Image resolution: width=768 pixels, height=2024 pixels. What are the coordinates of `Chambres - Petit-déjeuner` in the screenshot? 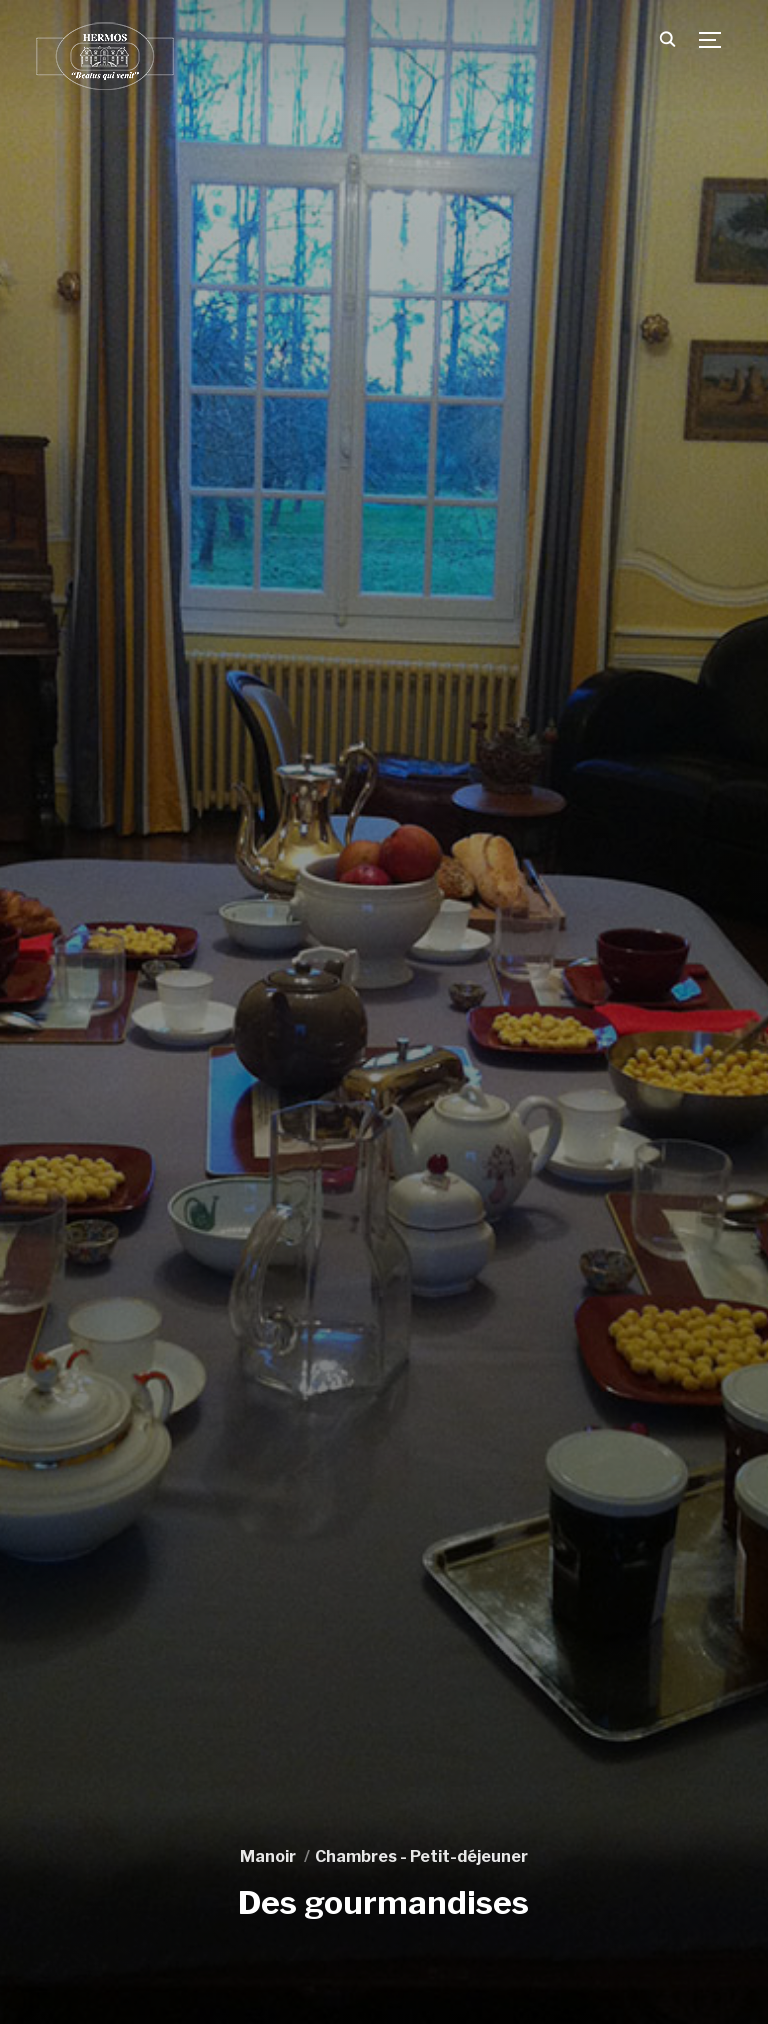 It's located at (421, 1856).